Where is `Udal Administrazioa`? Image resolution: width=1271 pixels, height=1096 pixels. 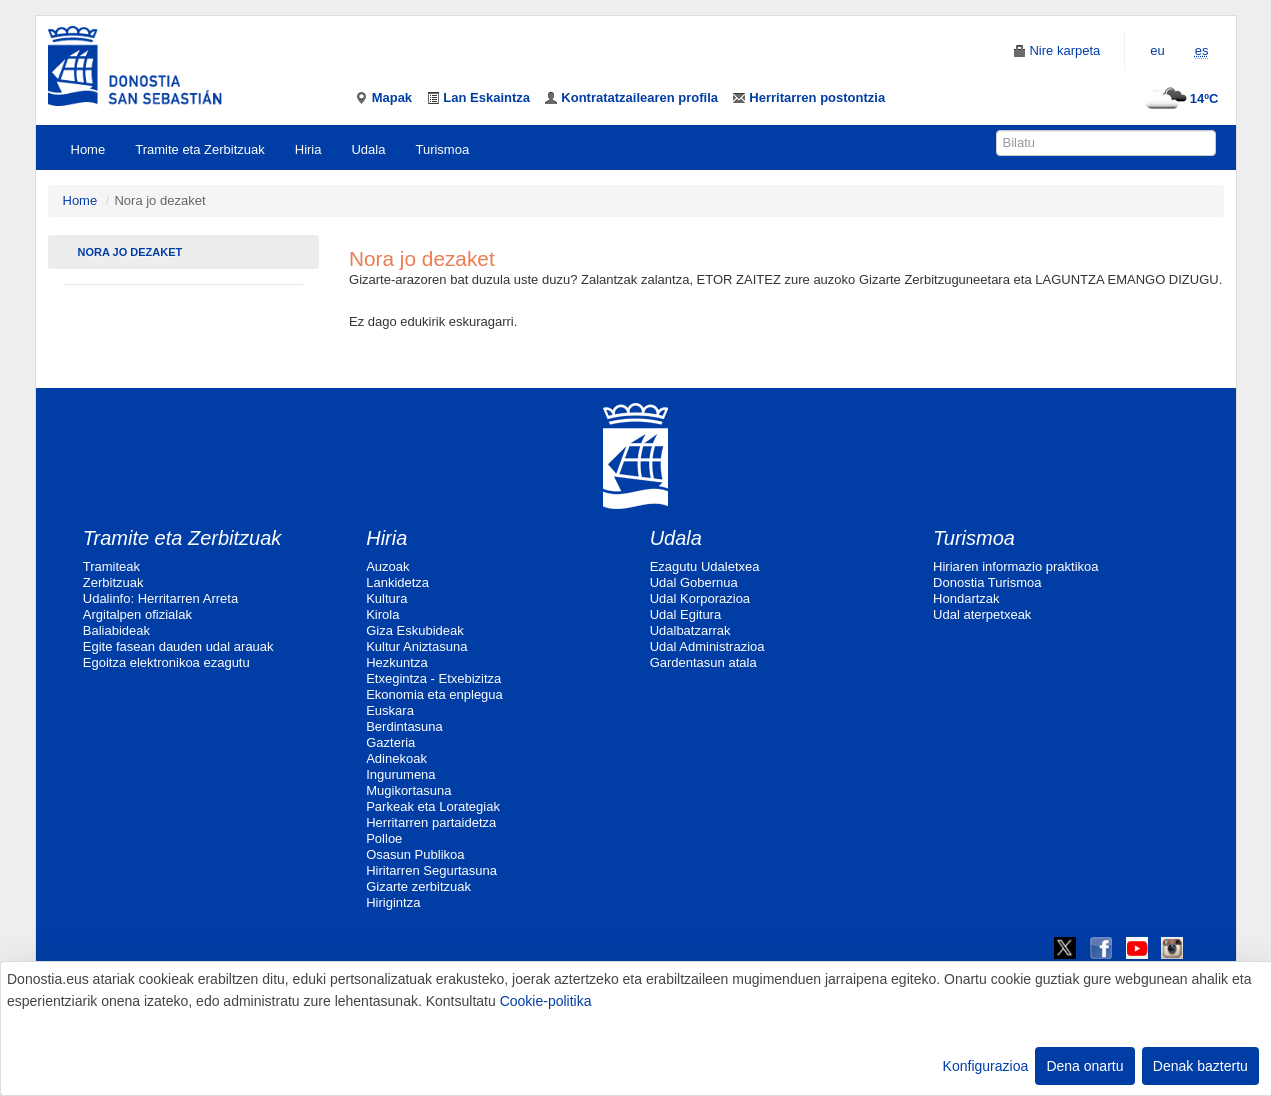
Udal Administrazioa is located at coordinates (707, 646).